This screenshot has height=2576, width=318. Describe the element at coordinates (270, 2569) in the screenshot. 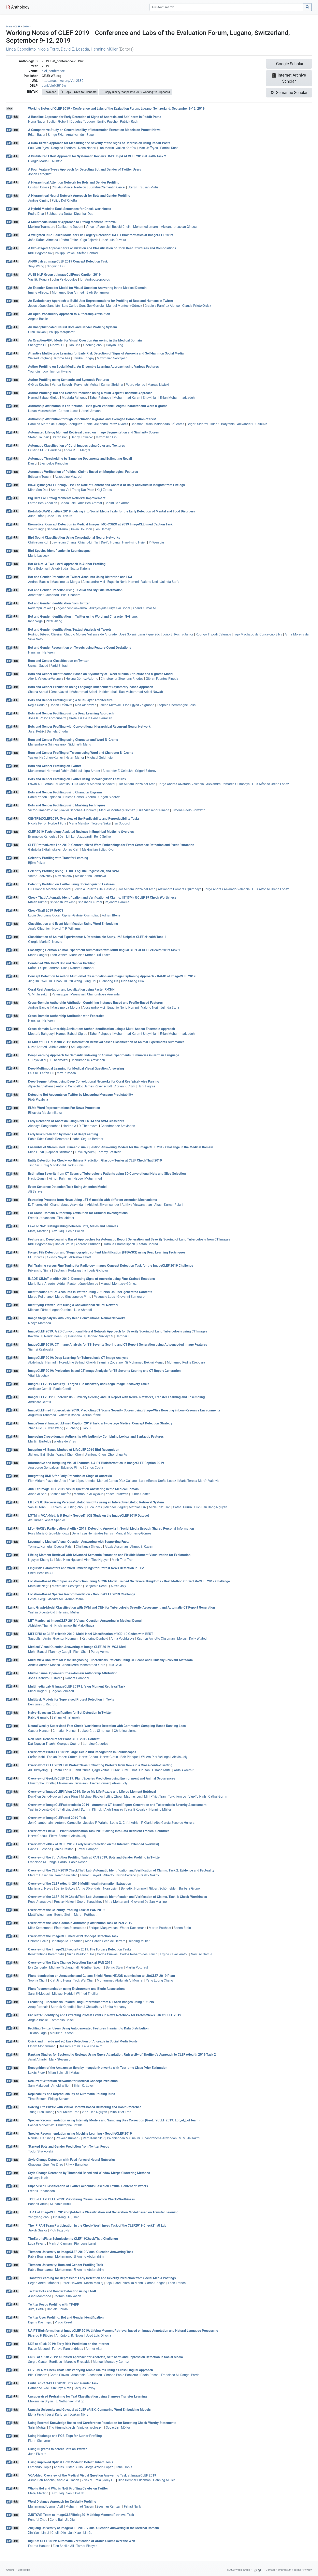

I see `Contact` at that location.